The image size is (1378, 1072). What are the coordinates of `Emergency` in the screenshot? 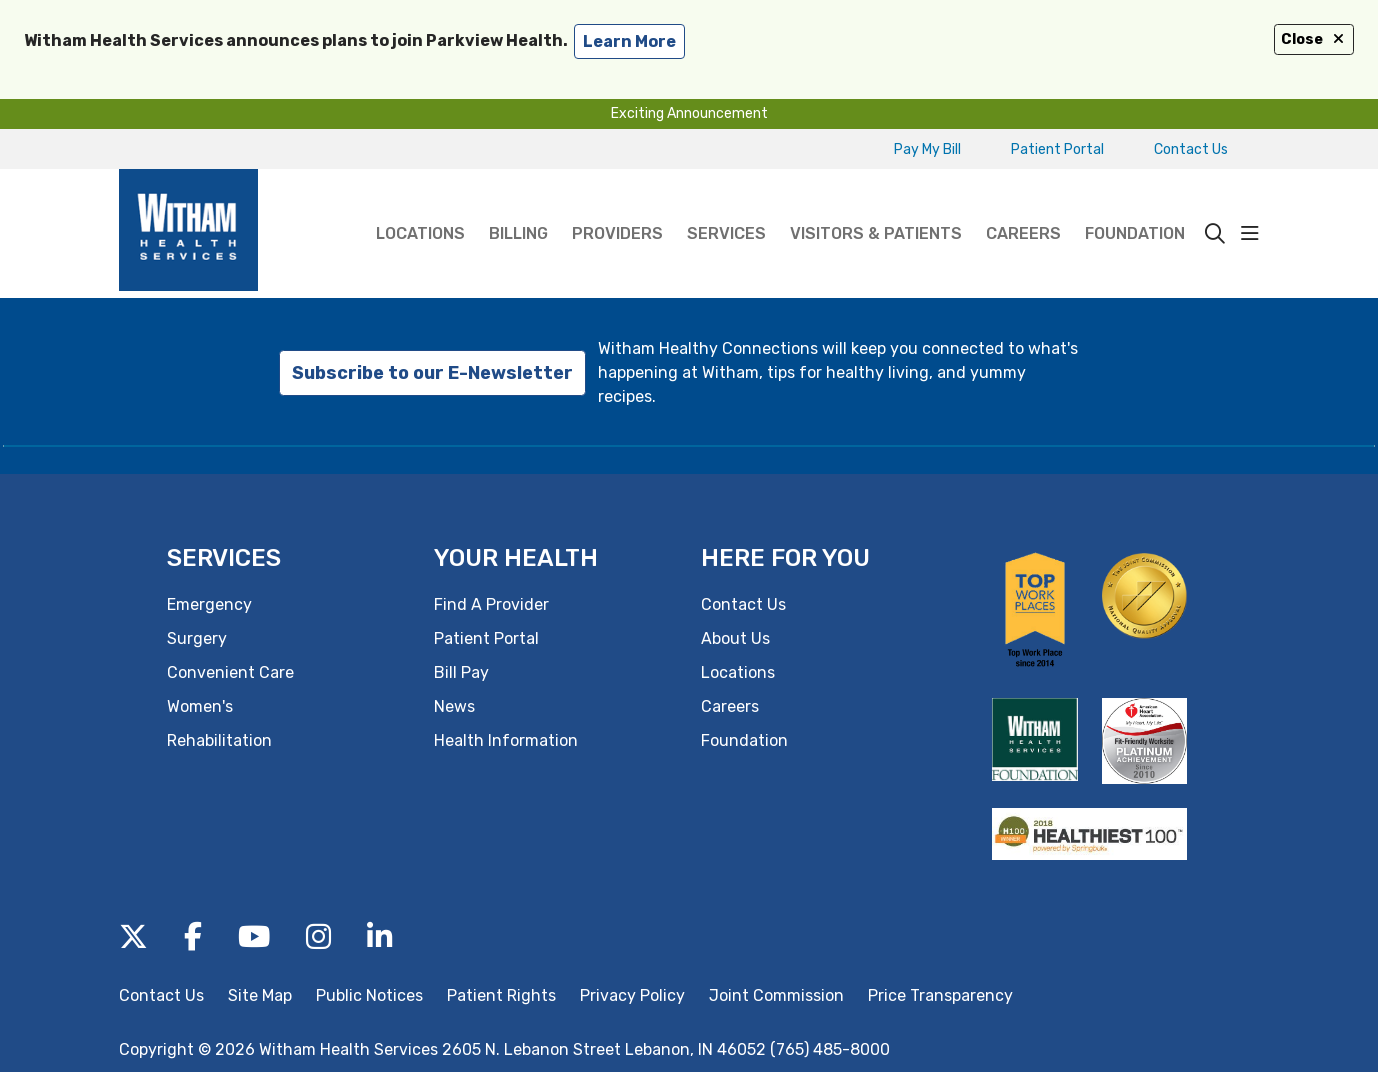 It's located at (209, 604).